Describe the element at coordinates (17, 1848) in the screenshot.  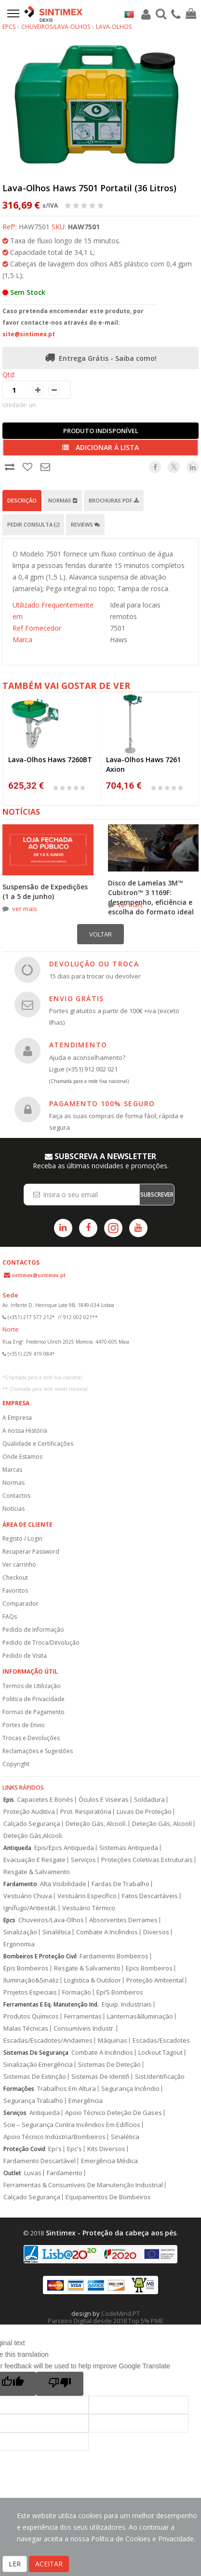
I see `Antiqueda` at that location.